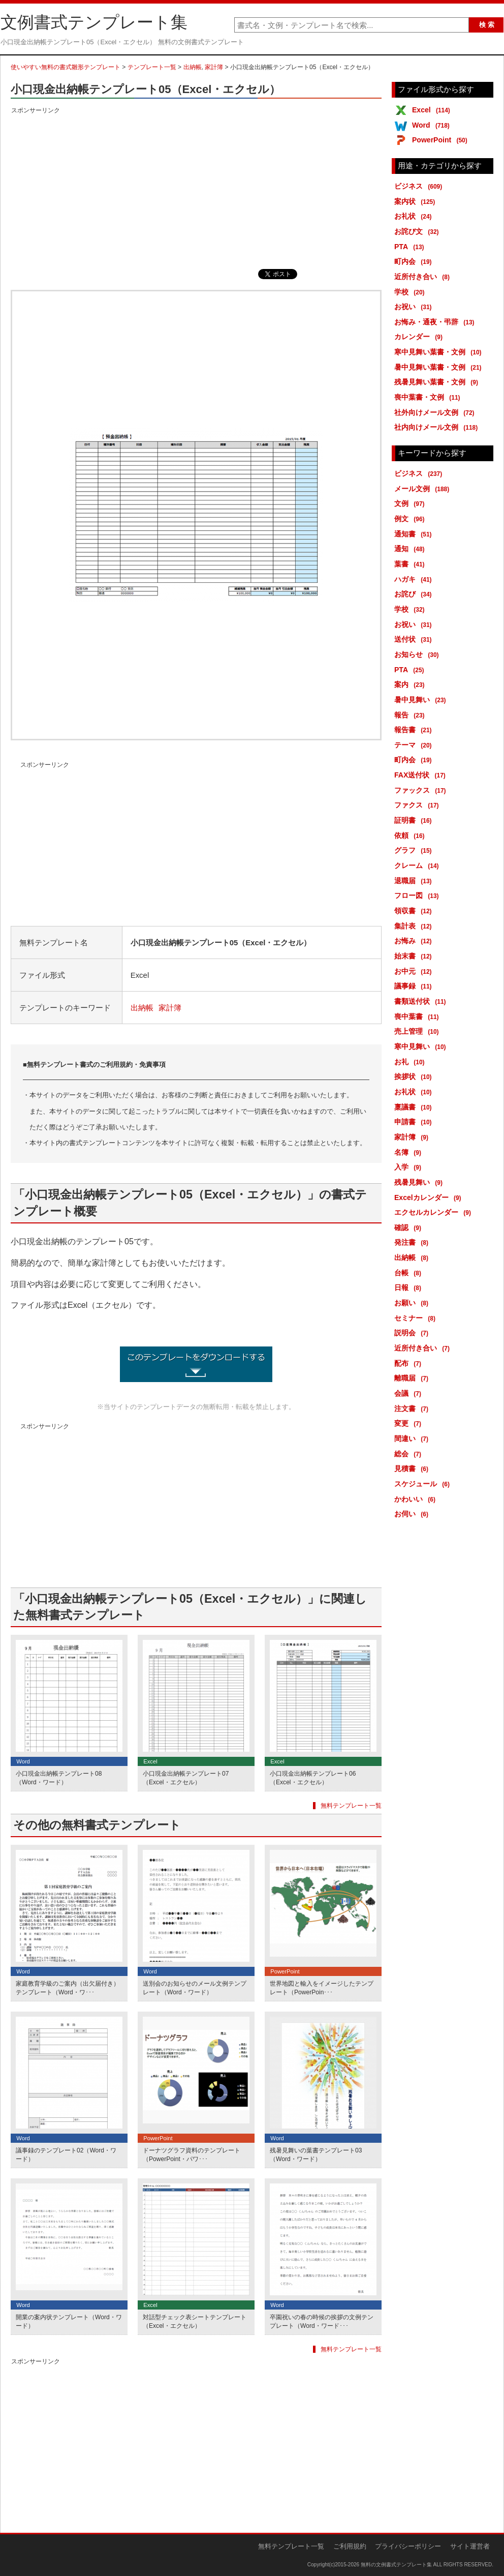 The height and width of the screenshot is (2576, 504). Describe the element at coordinates (411, 503) in the screenshot. I see `文例` at that location.